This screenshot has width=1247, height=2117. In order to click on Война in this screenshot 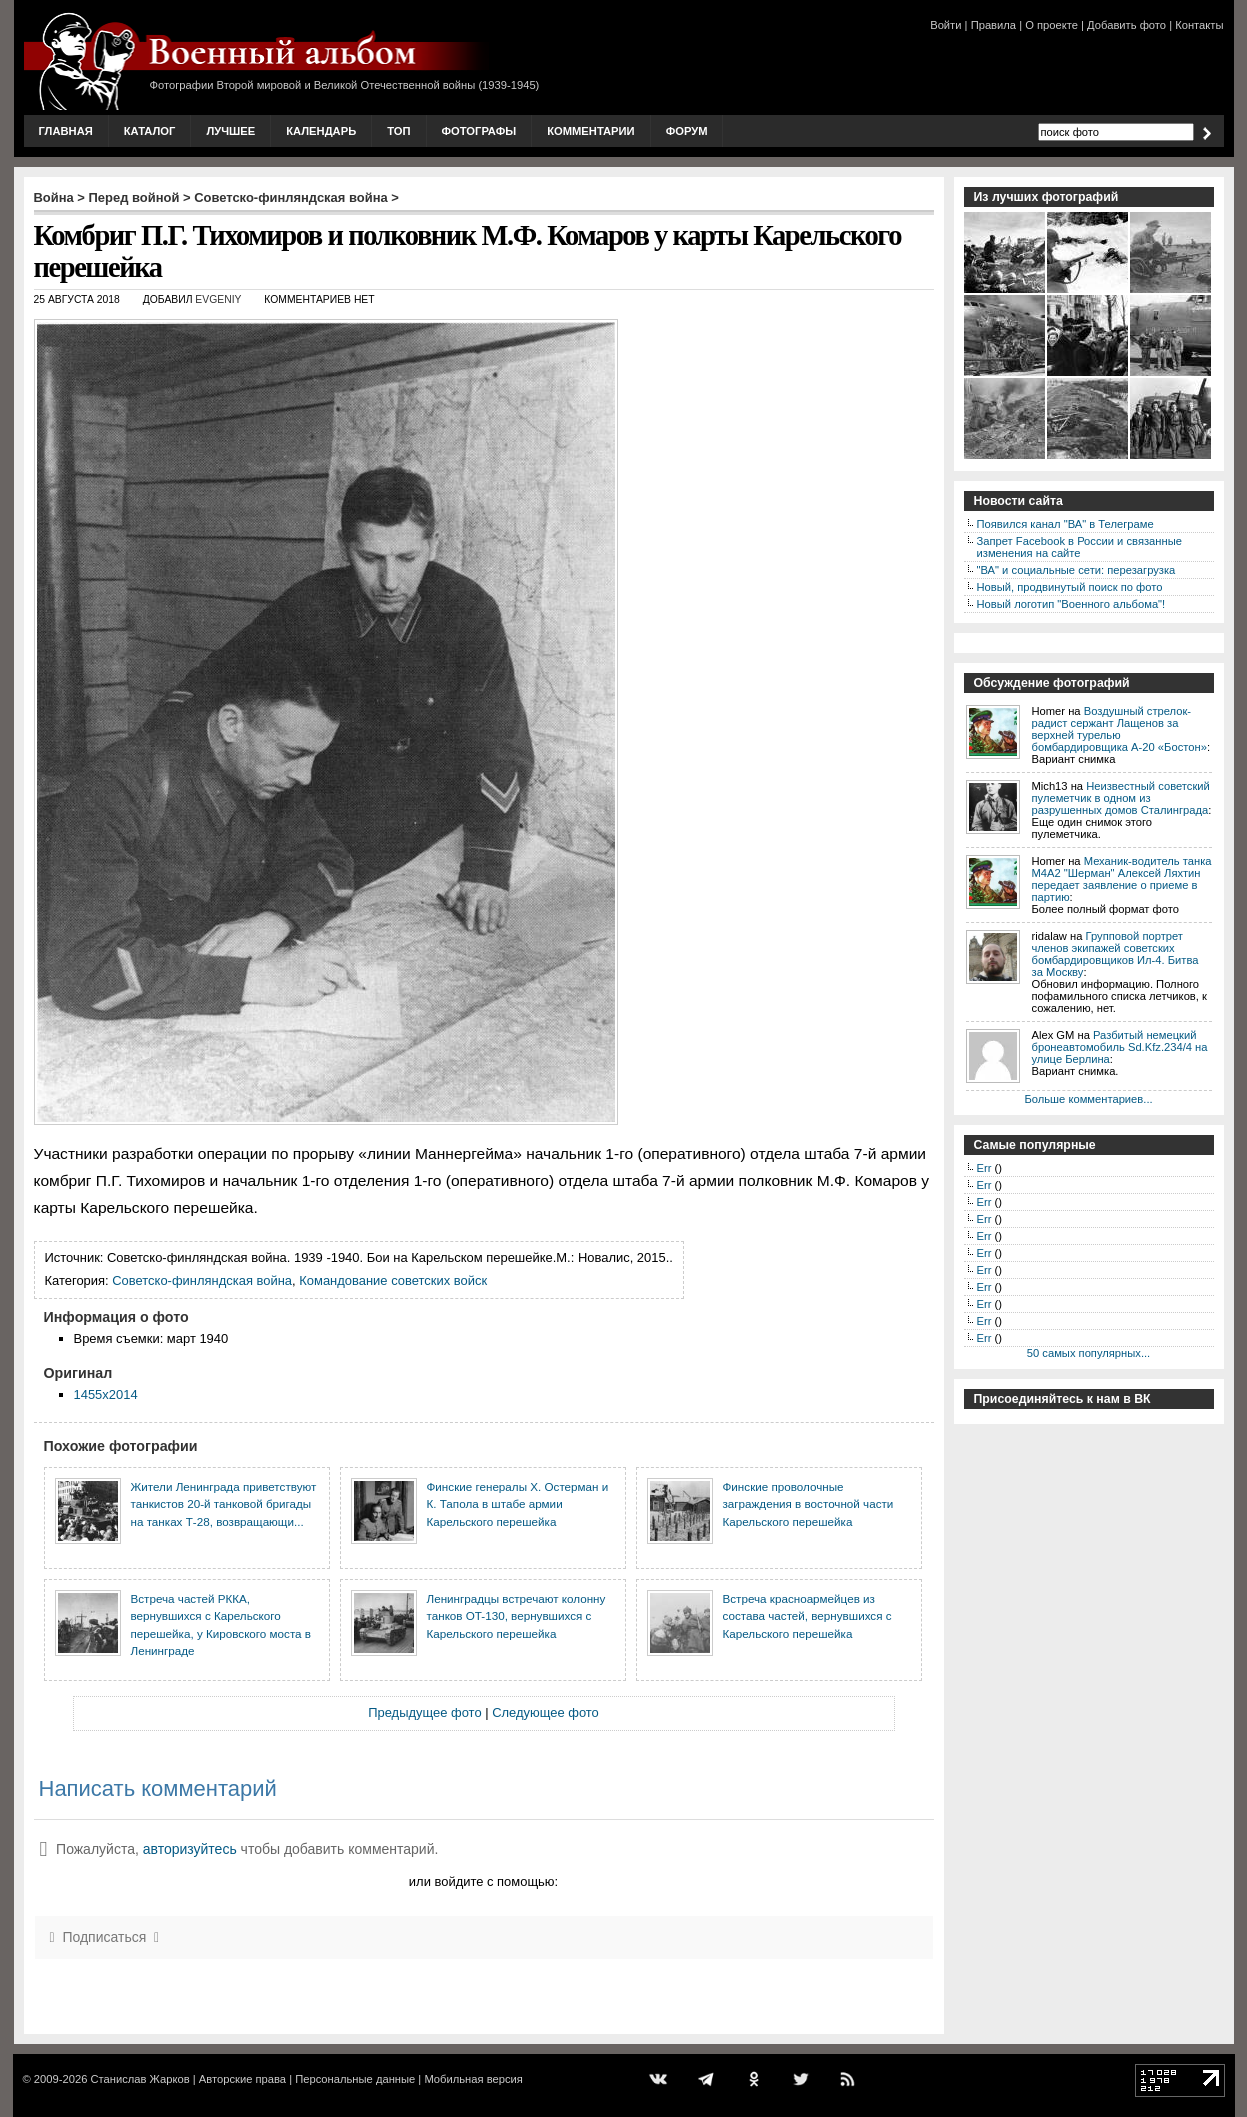, I will do `click(54, 197)`.